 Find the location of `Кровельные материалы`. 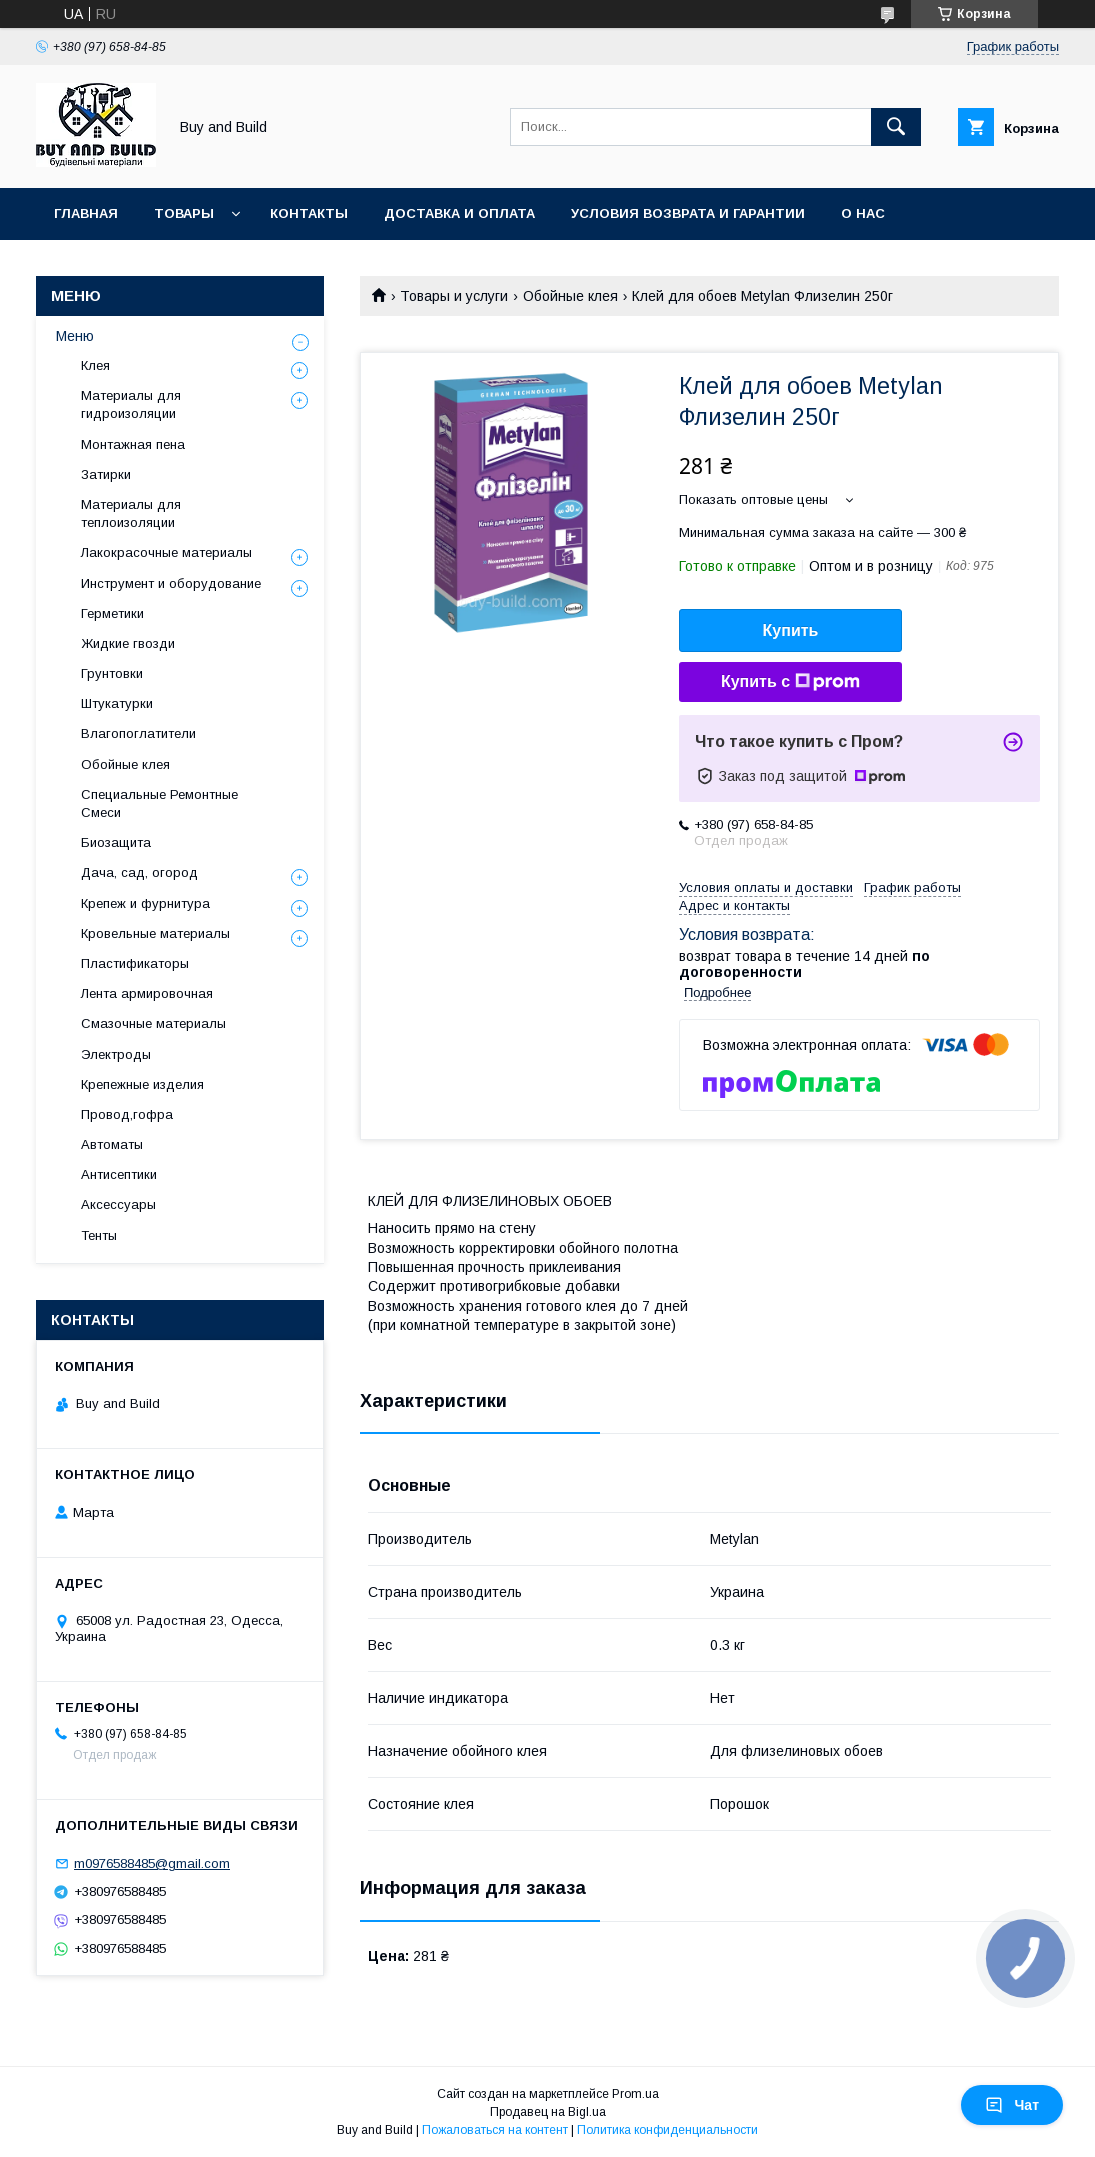

Кровельные материалы is located at coordinates (155, 933).